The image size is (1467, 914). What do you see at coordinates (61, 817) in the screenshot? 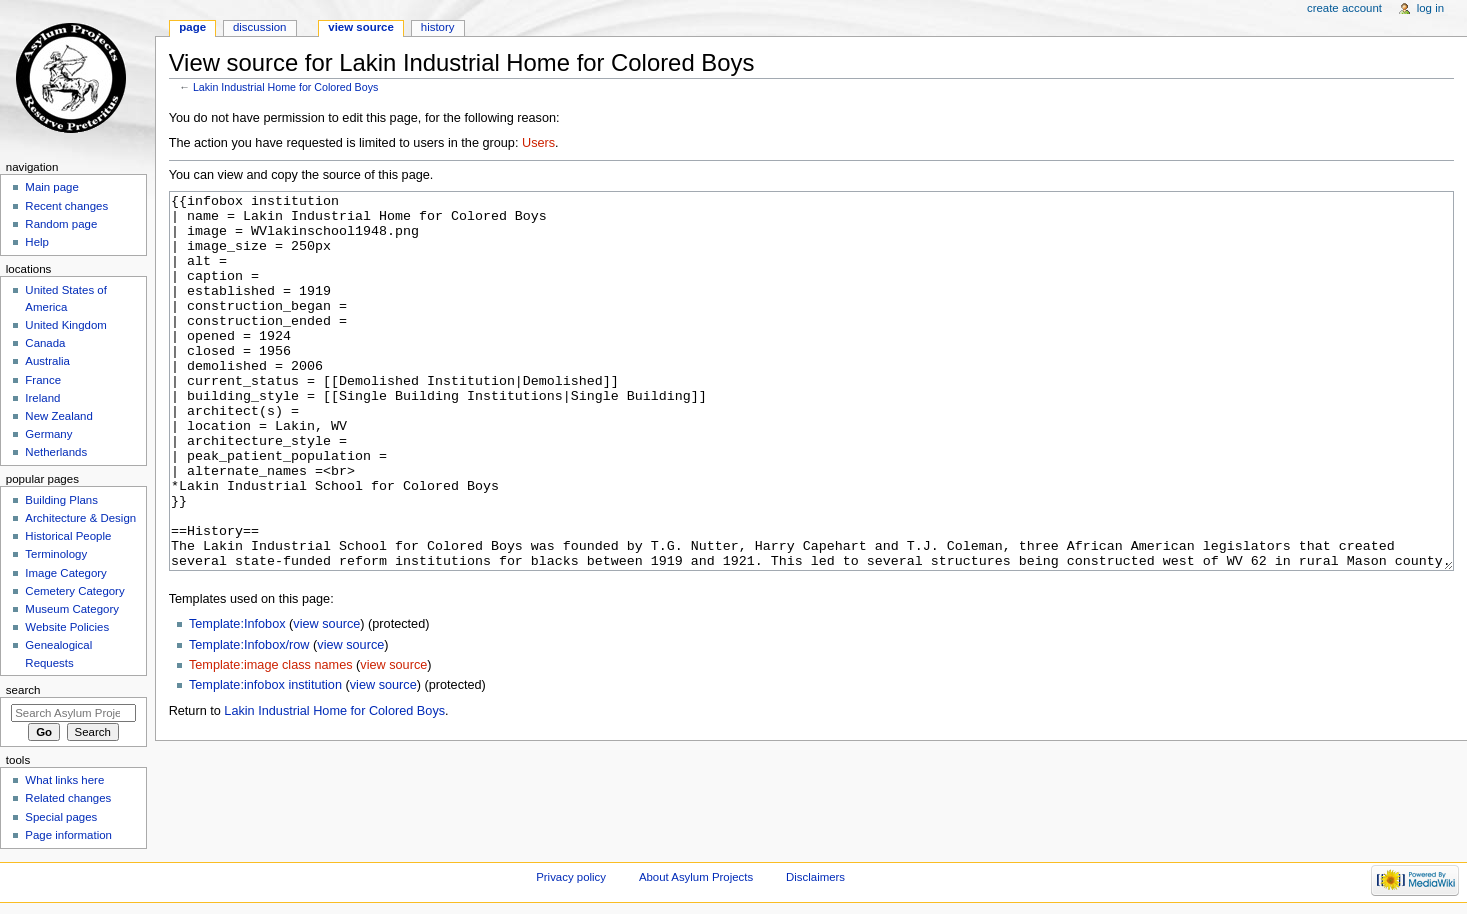
I see `Special pages` at bounding box center [61, 817].